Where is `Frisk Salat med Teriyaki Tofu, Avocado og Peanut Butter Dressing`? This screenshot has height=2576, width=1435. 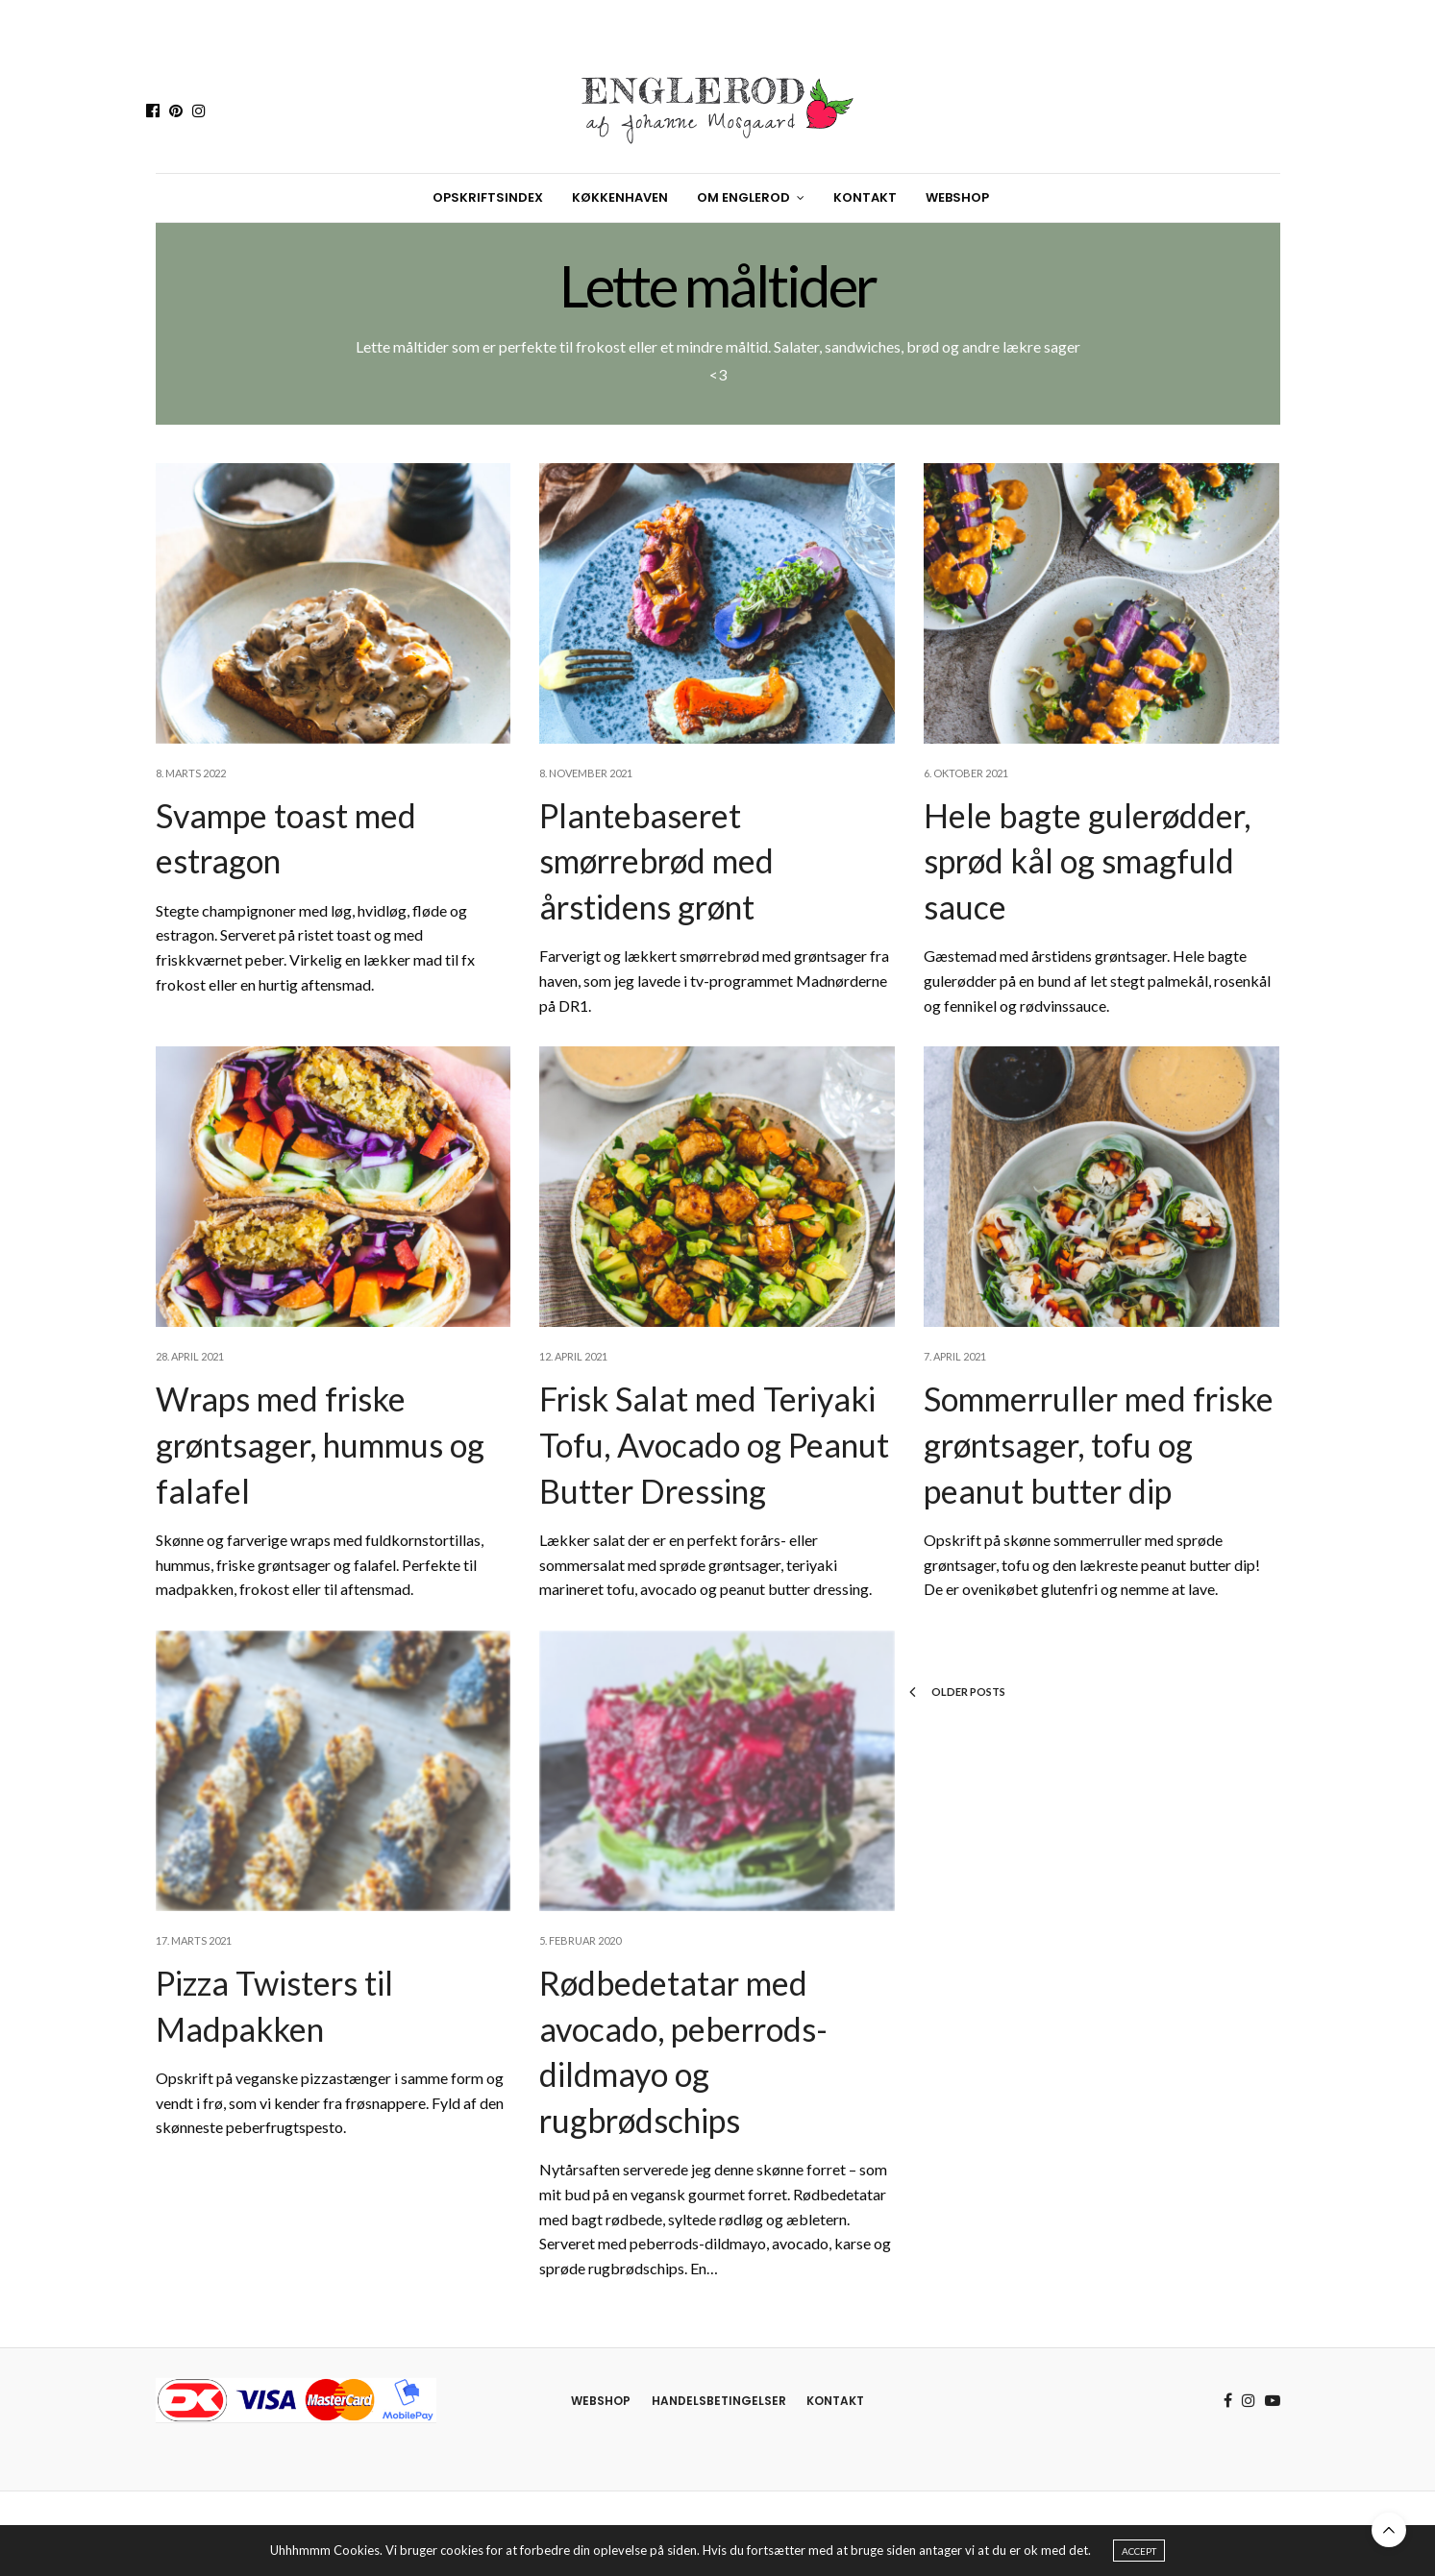 Frisk Salat med Teriyaki Tofu, Avocado og Peanut Butter Dressing is located at coordinates (714, 1444).